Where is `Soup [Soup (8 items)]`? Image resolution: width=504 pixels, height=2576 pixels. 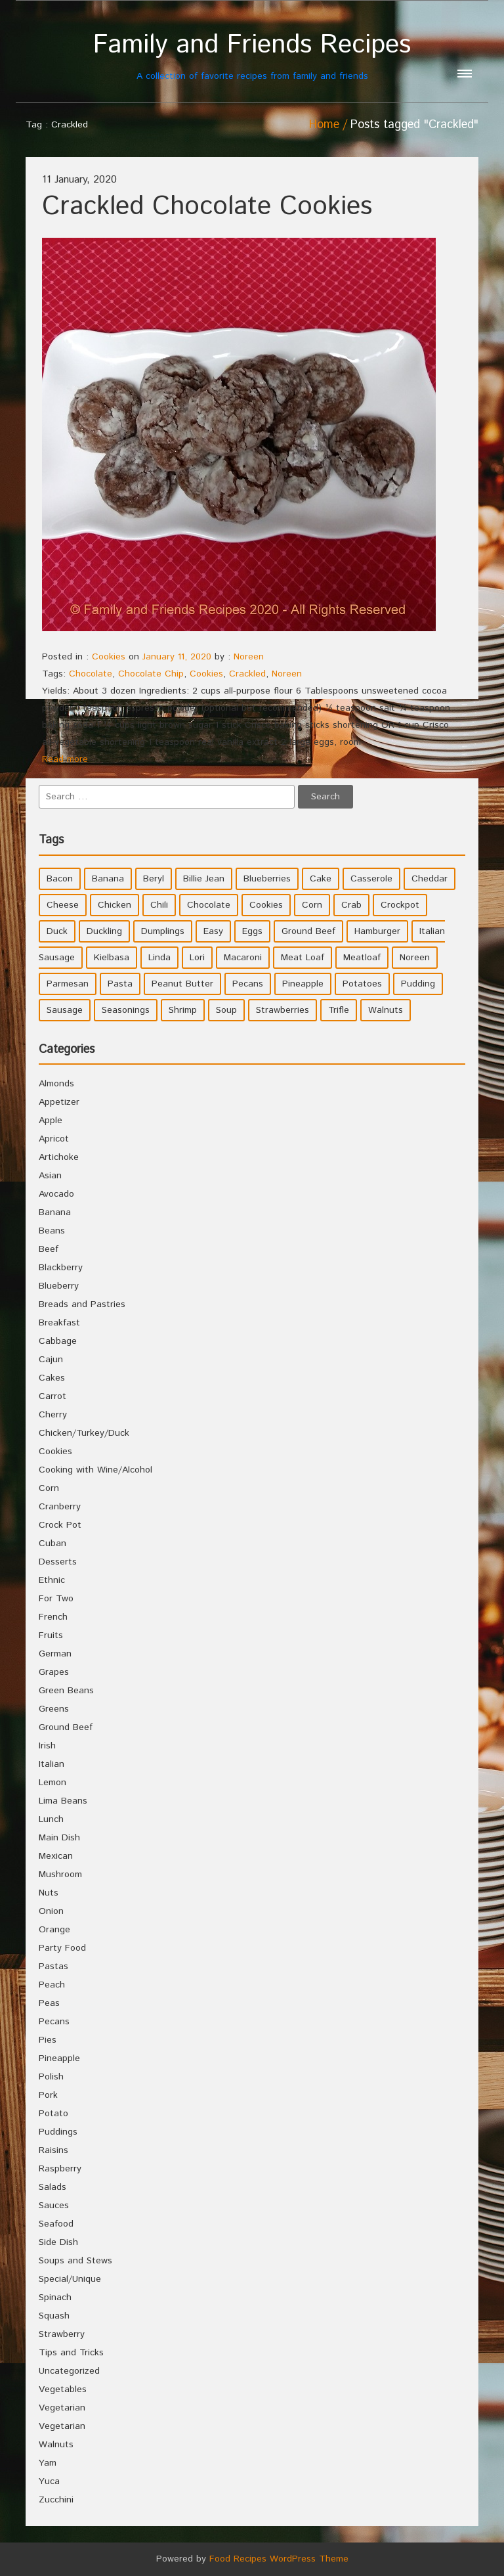
Soup [Soup (8 items)] is located at coordinates (226, 1010).